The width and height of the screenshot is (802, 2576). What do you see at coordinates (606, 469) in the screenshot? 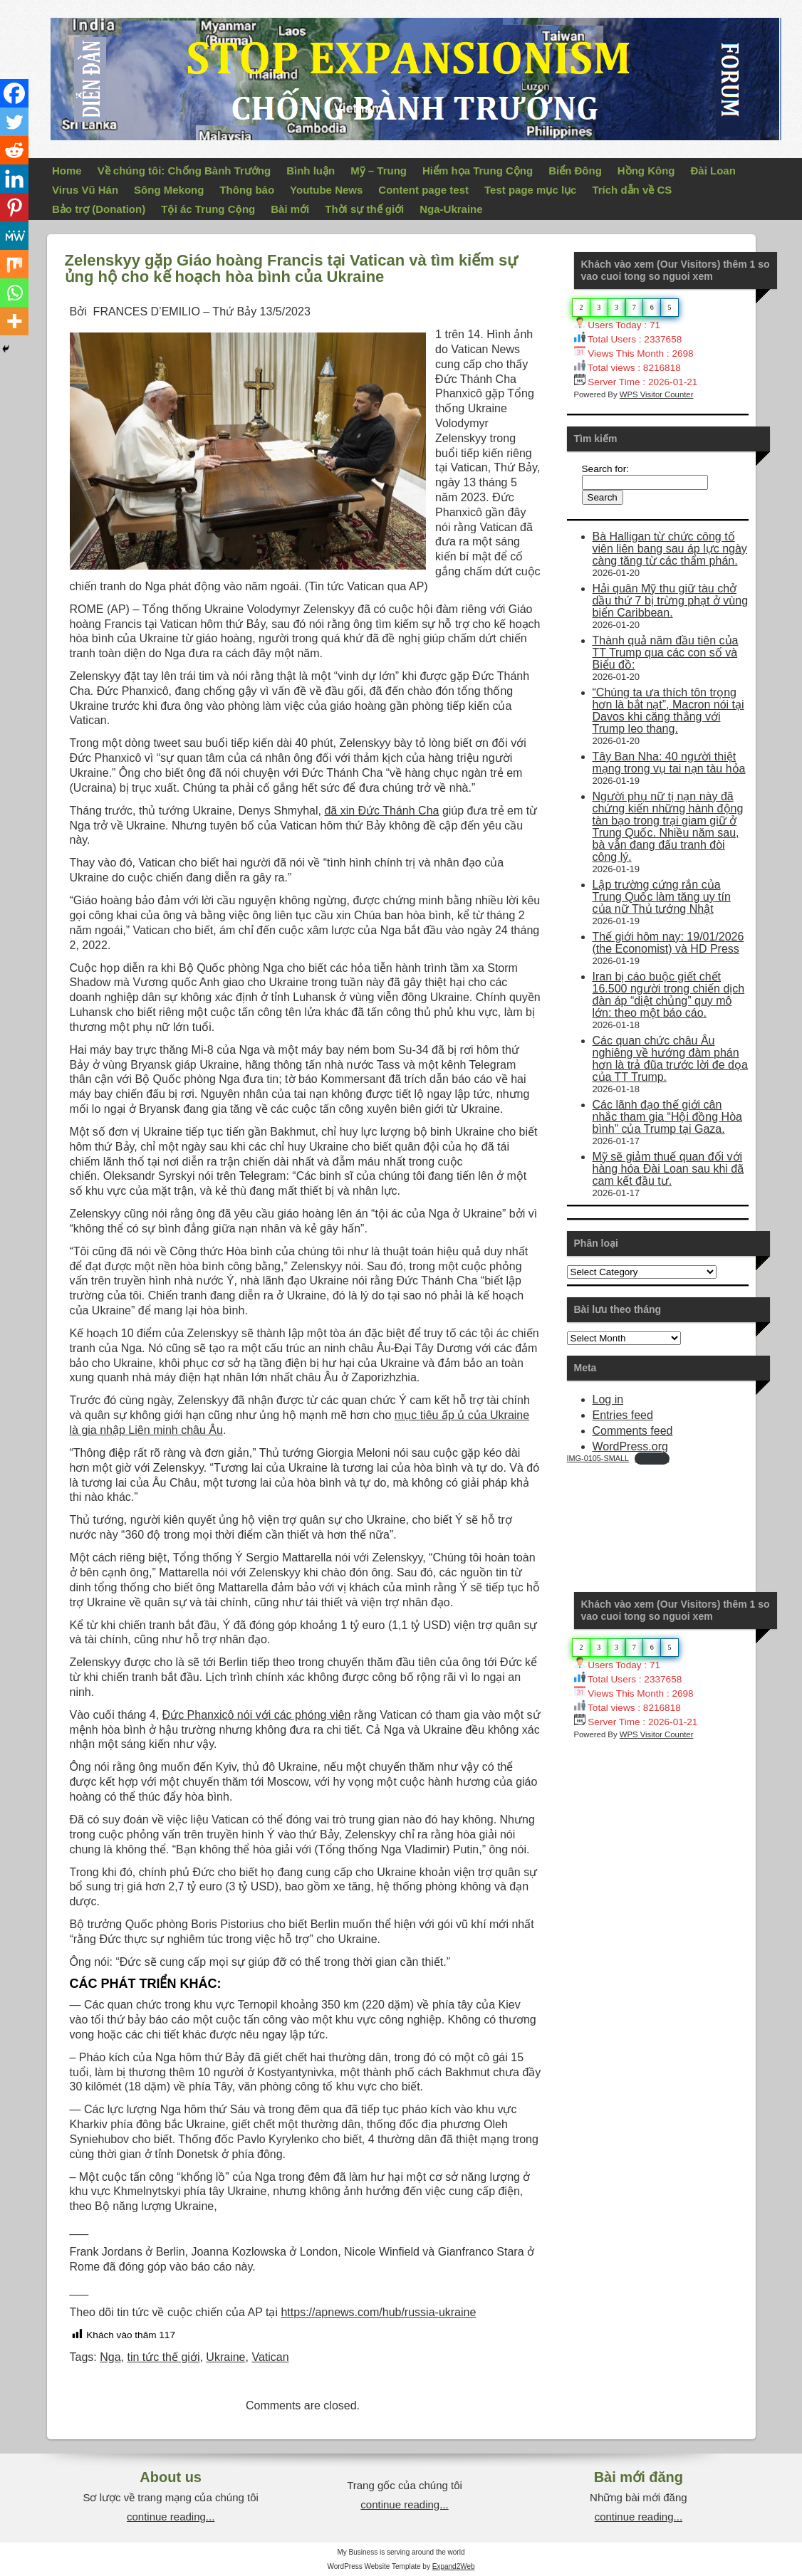
I see `Search for:` at bounding box center [606, 469].